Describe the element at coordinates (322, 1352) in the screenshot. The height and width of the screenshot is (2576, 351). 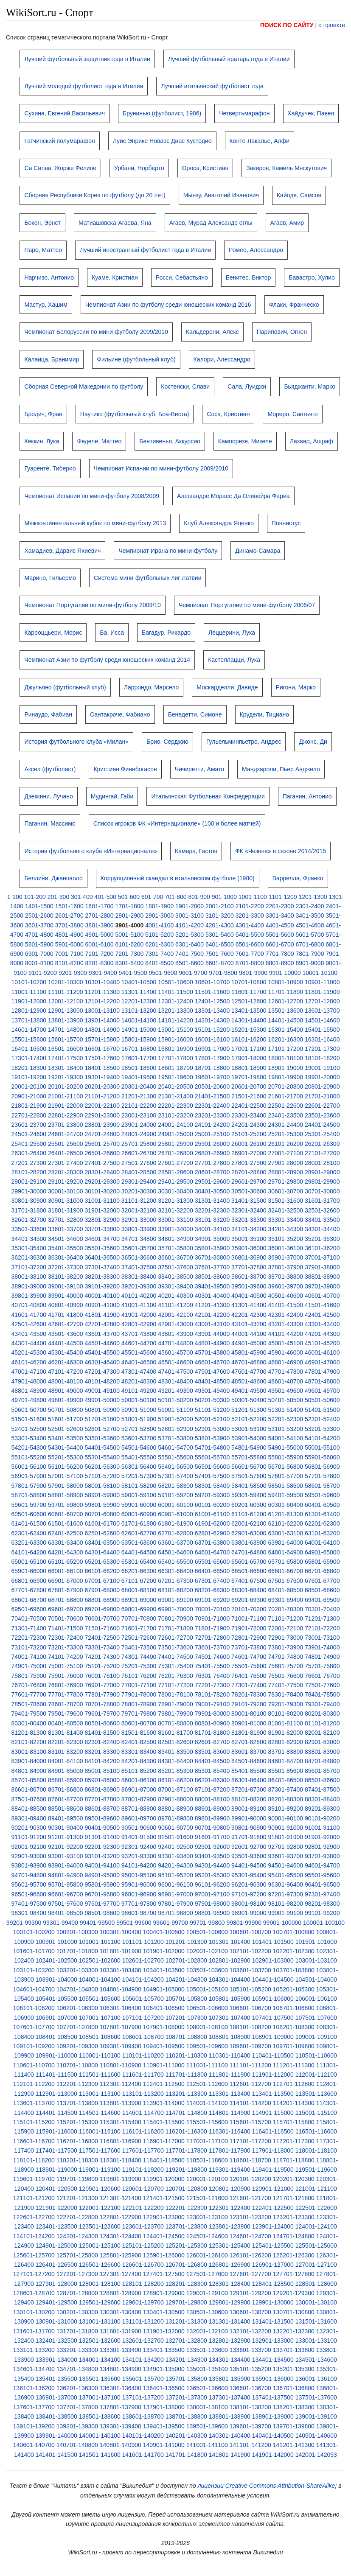
I see `46001-46100` at that location.